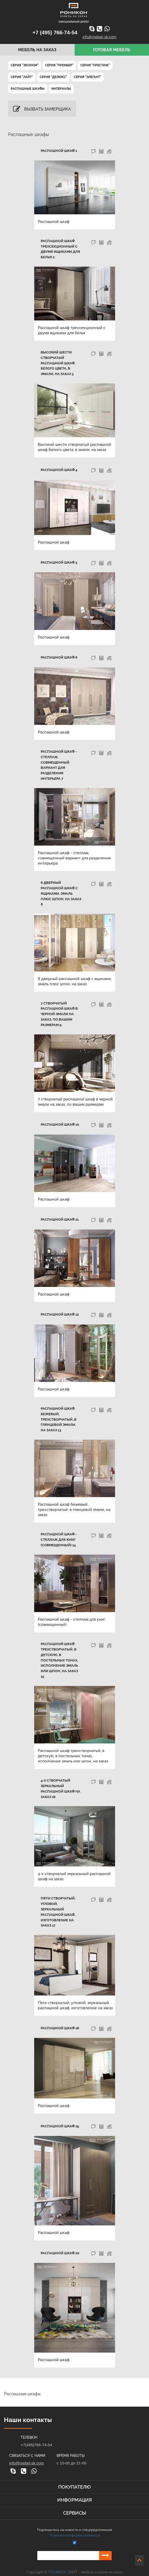 Image resolution: width=149 pixels, height=2576 pixels. I want to click on Распашной шкаф 12, so click(60, 1314).